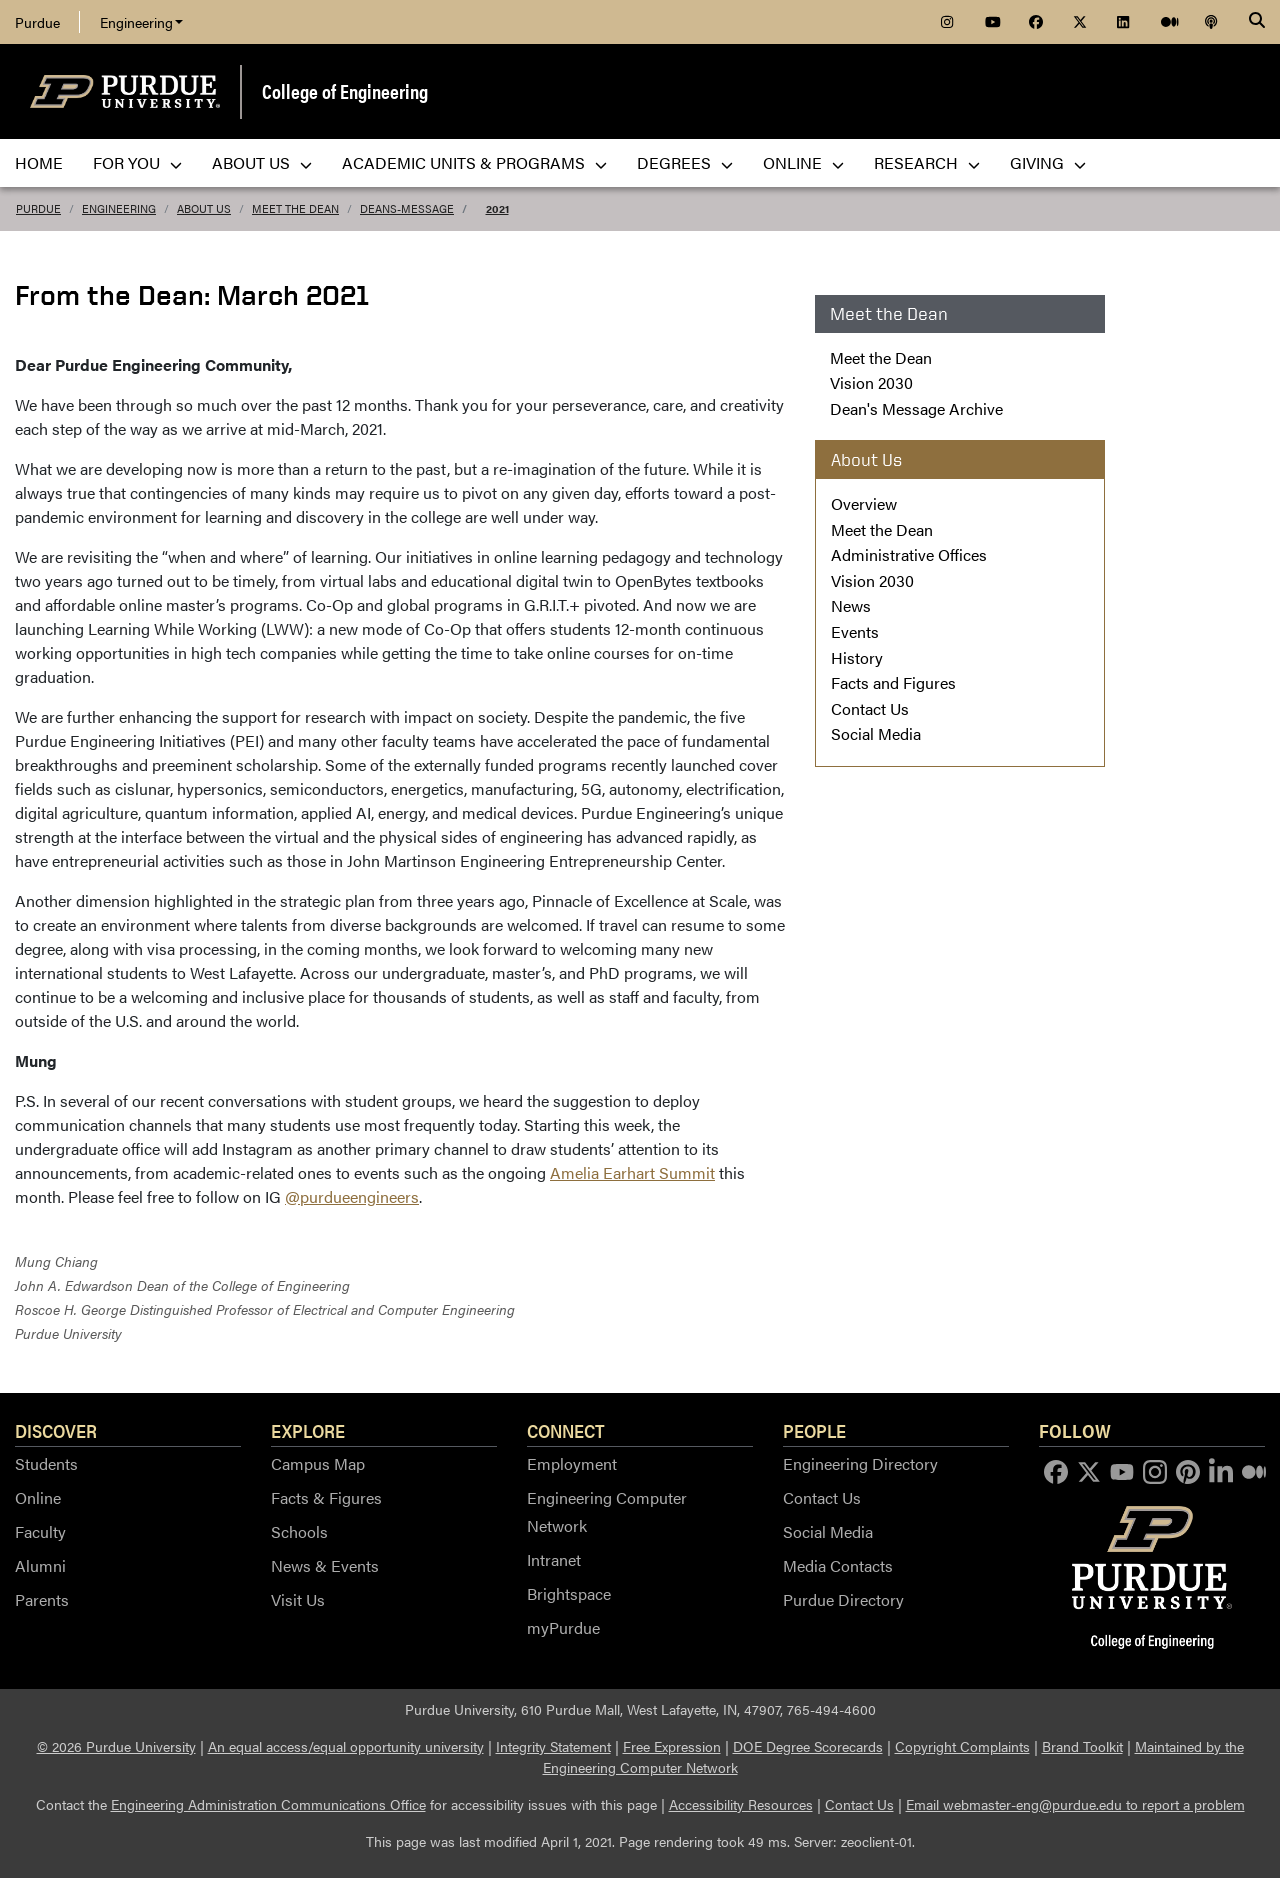  What do you see at coordinates (569, 1593) in the screenshot?
I see `Brightspace` at bounding box center [569, 1593].